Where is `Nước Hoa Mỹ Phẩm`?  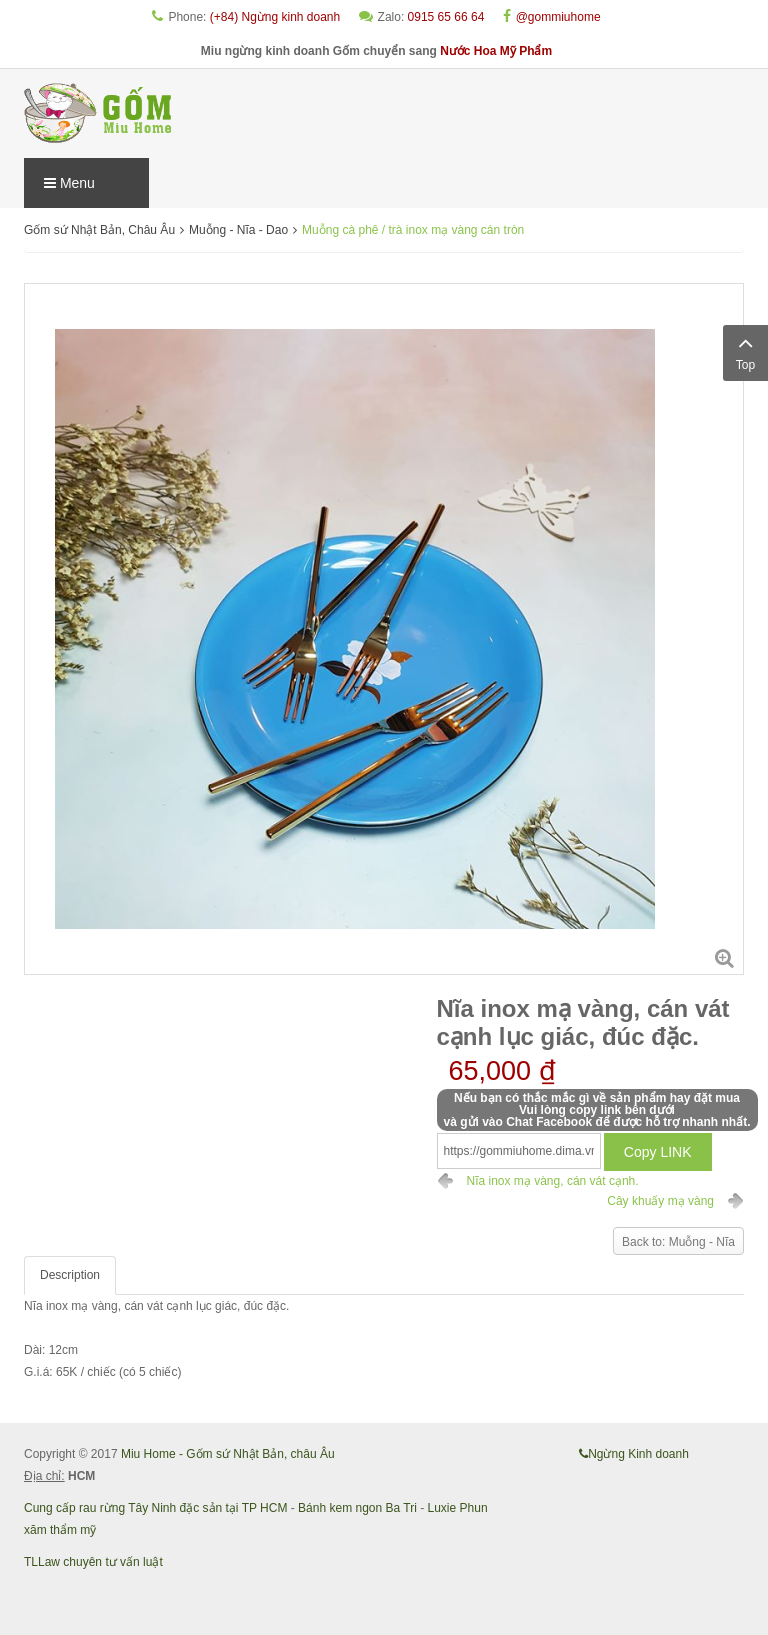 Nước Hoa Mỹ Phẩm is located at coordinates (496, 51).